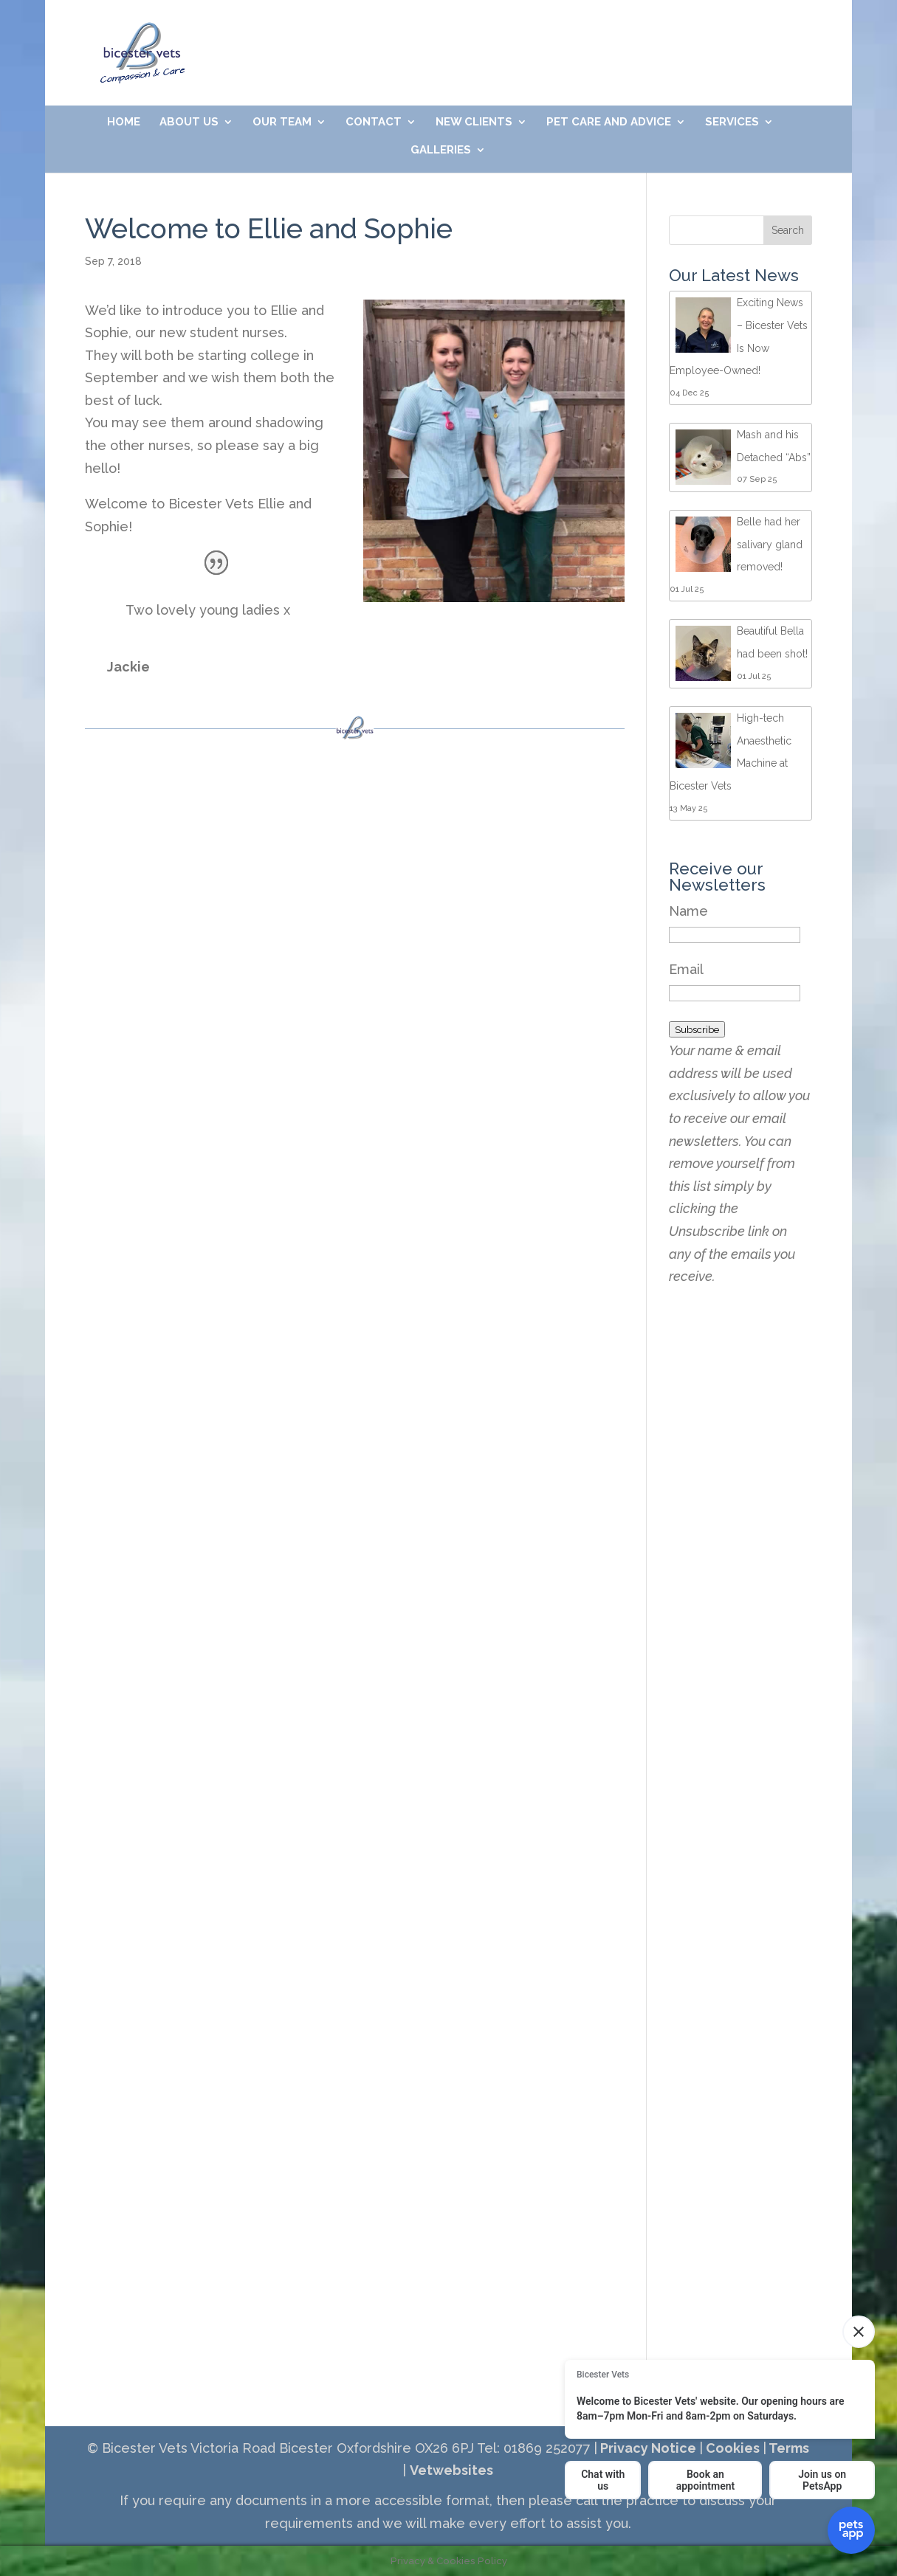 This screenshot has width=897, height=2576. Describe the element at coordinates (282, 122) in the screenshot. I see `Our Team` at that location.